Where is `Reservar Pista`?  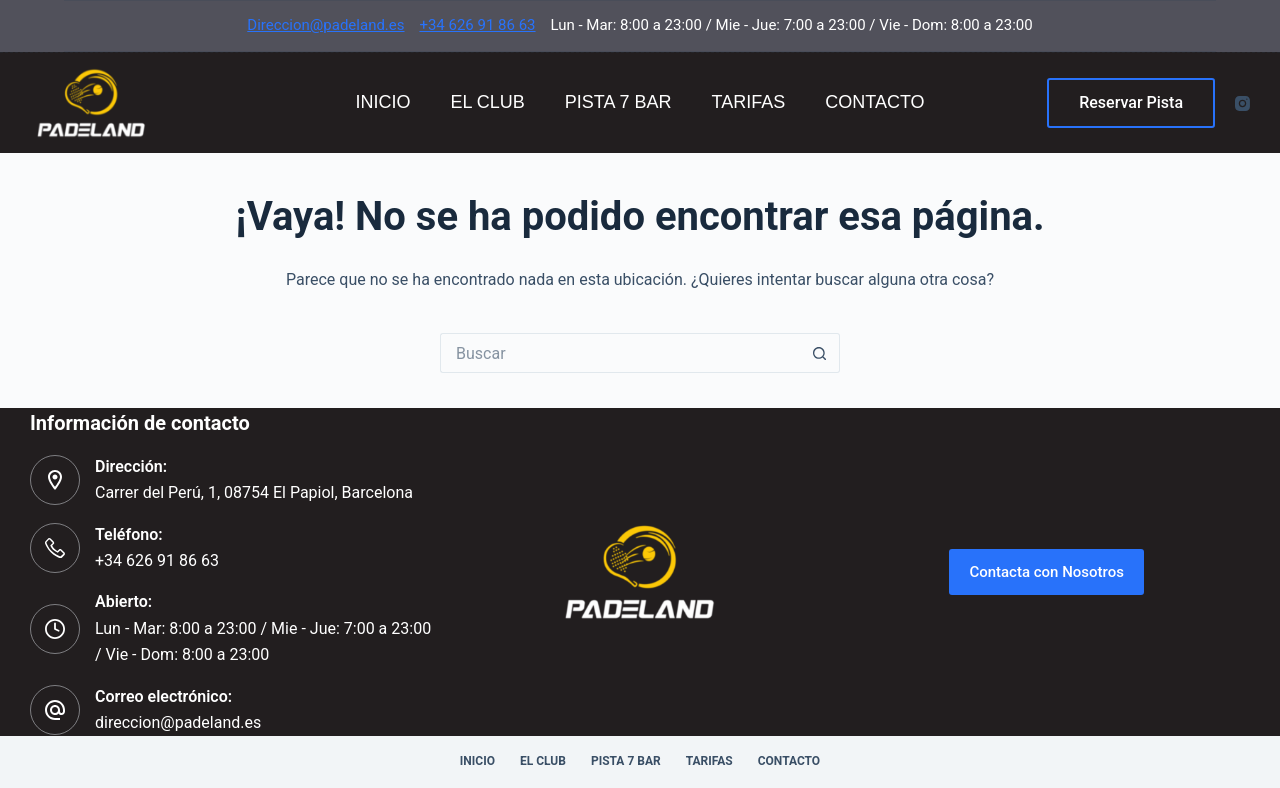 Reservar Pista is located at coordinates (1131, 102).